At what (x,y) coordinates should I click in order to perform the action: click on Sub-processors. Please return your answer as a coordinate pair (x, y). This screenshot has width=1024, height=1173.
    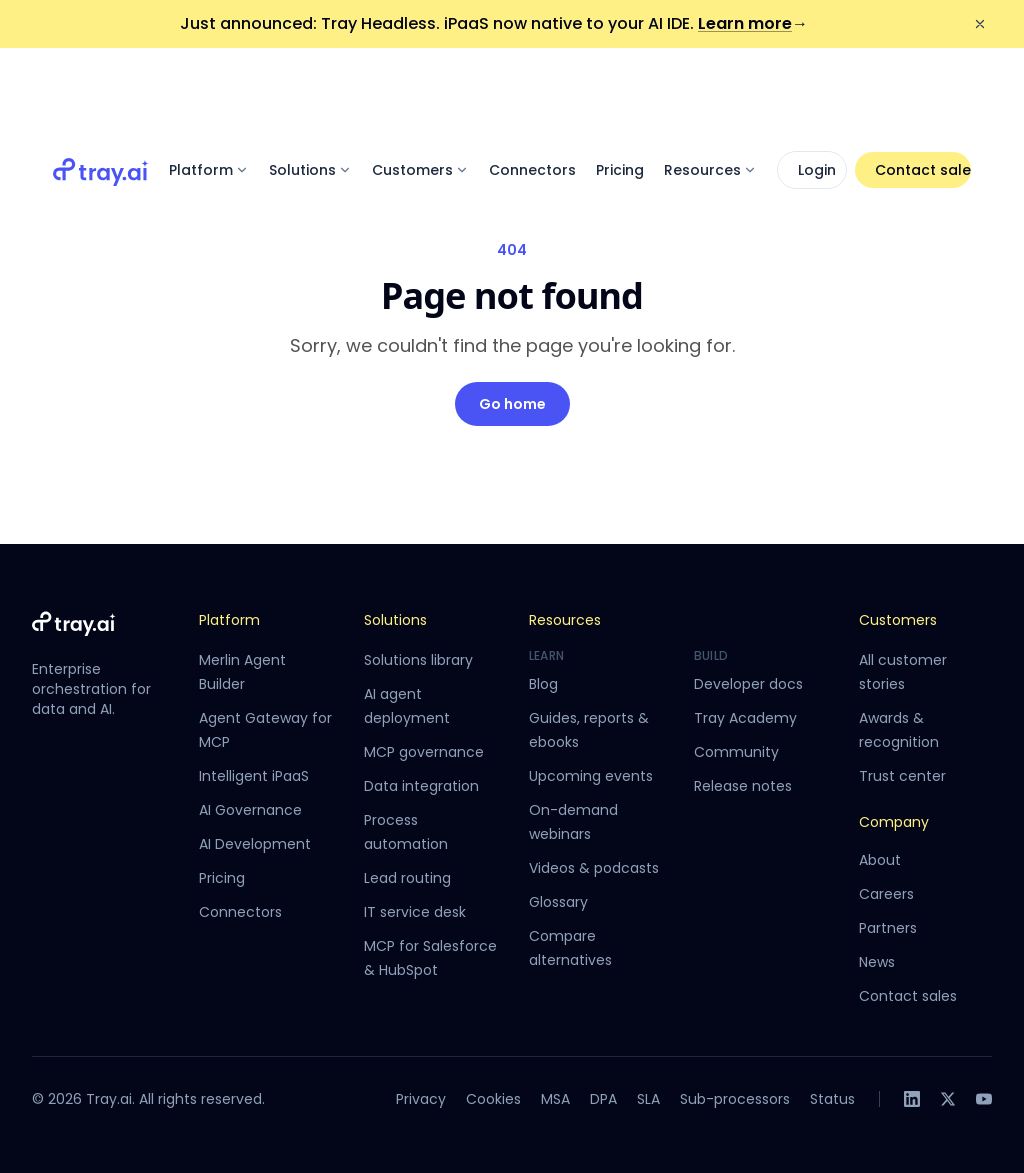
    Looking at the image, I should click on (735, 1099).